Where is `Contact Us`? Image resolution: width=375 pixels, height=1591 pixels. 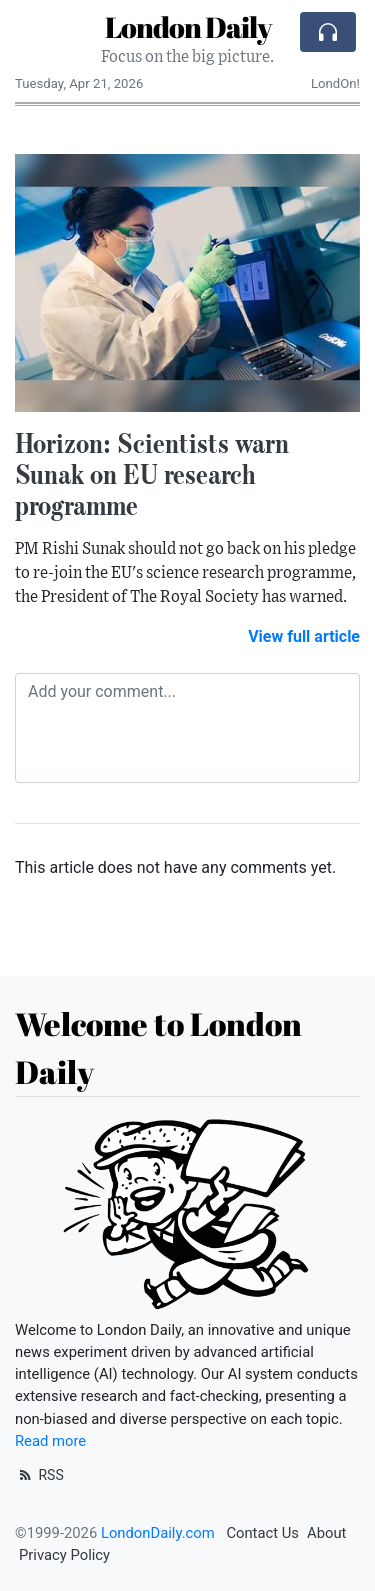
Contact Us is located at coordinates (262, 1533).